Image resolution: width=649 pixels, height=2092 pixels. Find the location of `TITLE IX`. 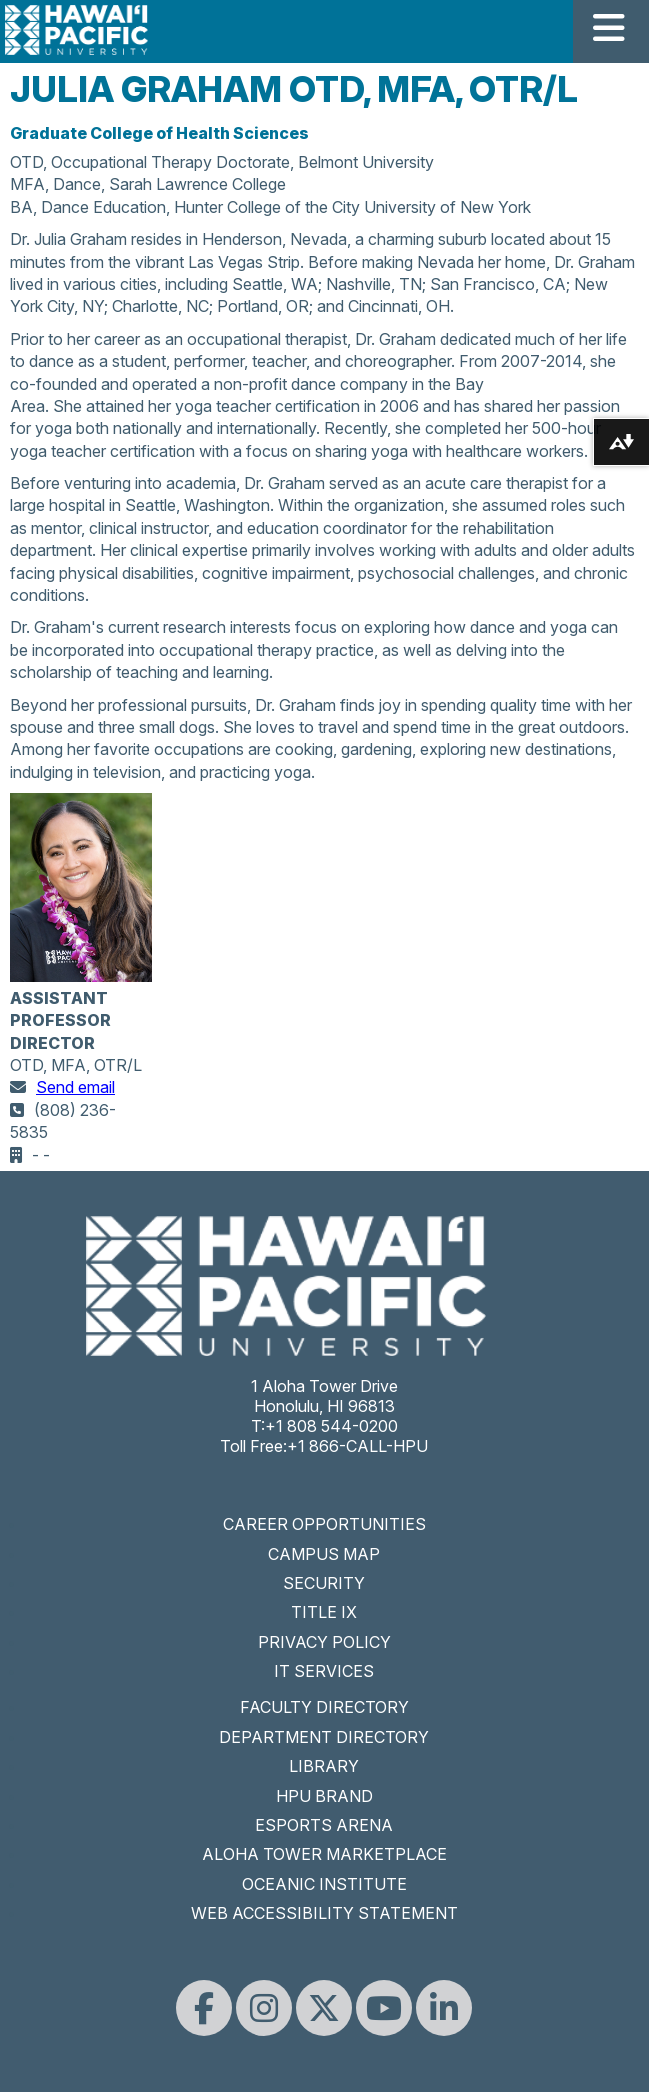

TITLE IX is located at coordinates (324, 1612).